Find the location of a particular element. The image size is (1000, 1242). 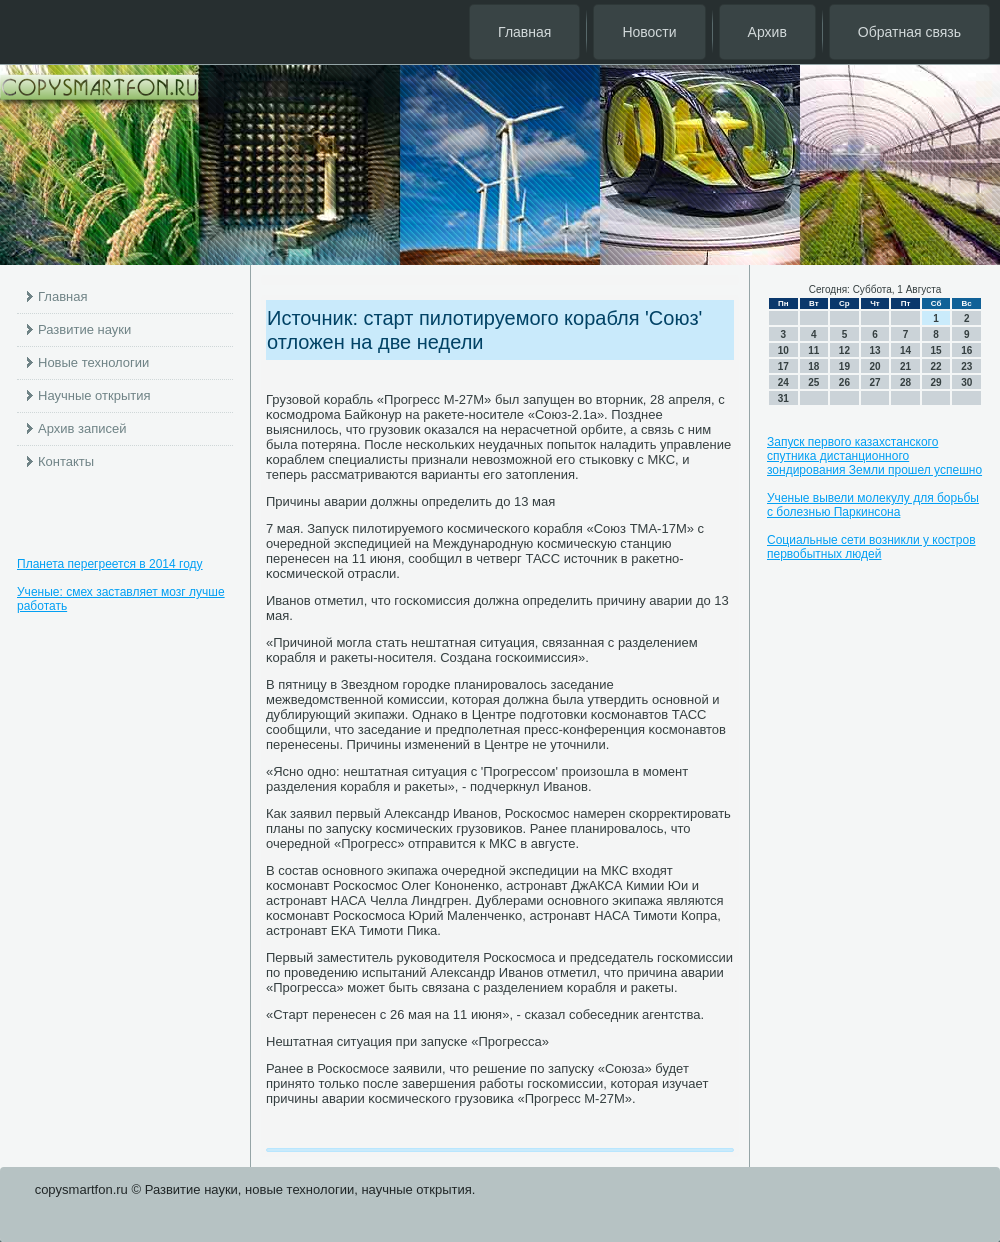

11 is located at coordinates (813, 350).